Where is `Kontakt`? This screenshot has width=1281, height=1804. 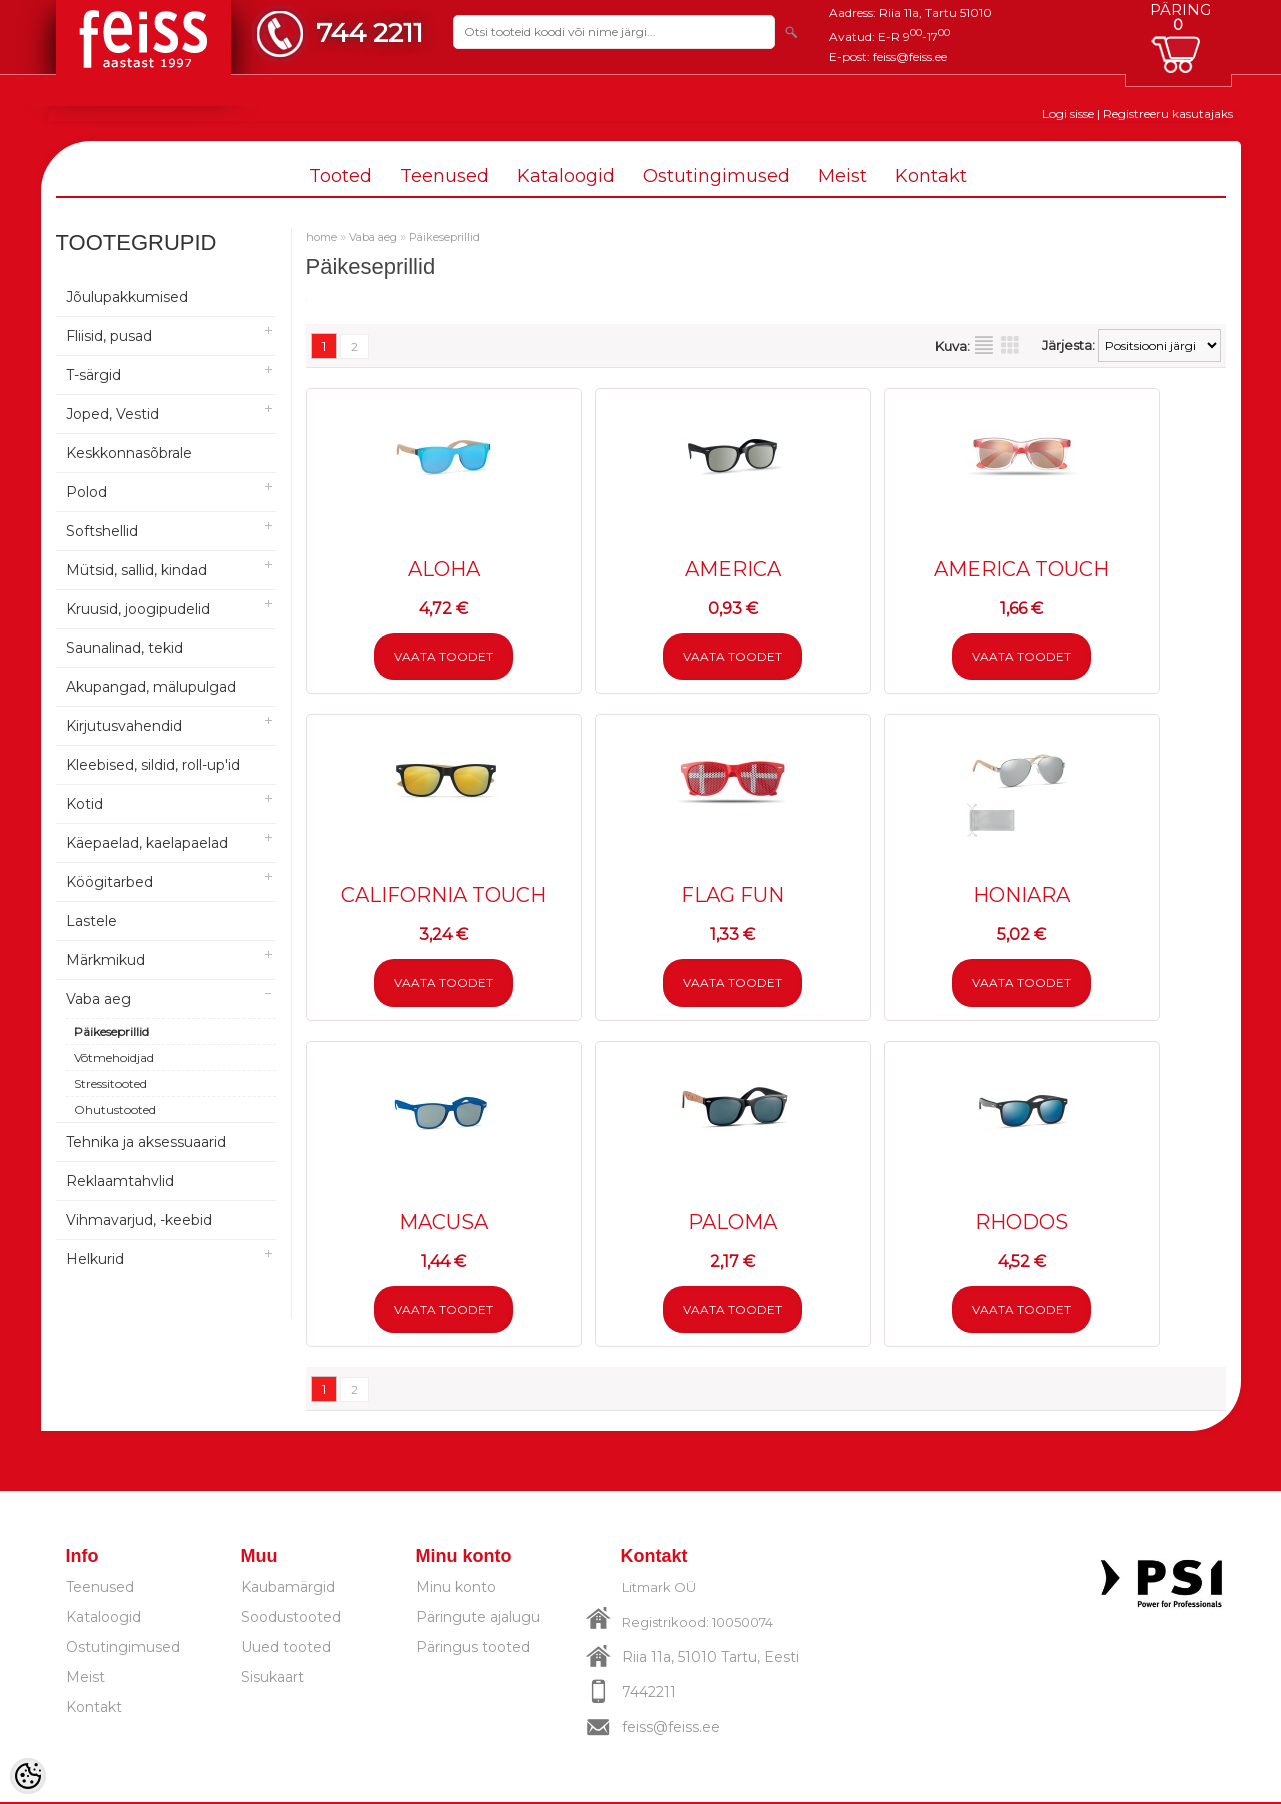
Kontakt is located at coordinates (931, 176).